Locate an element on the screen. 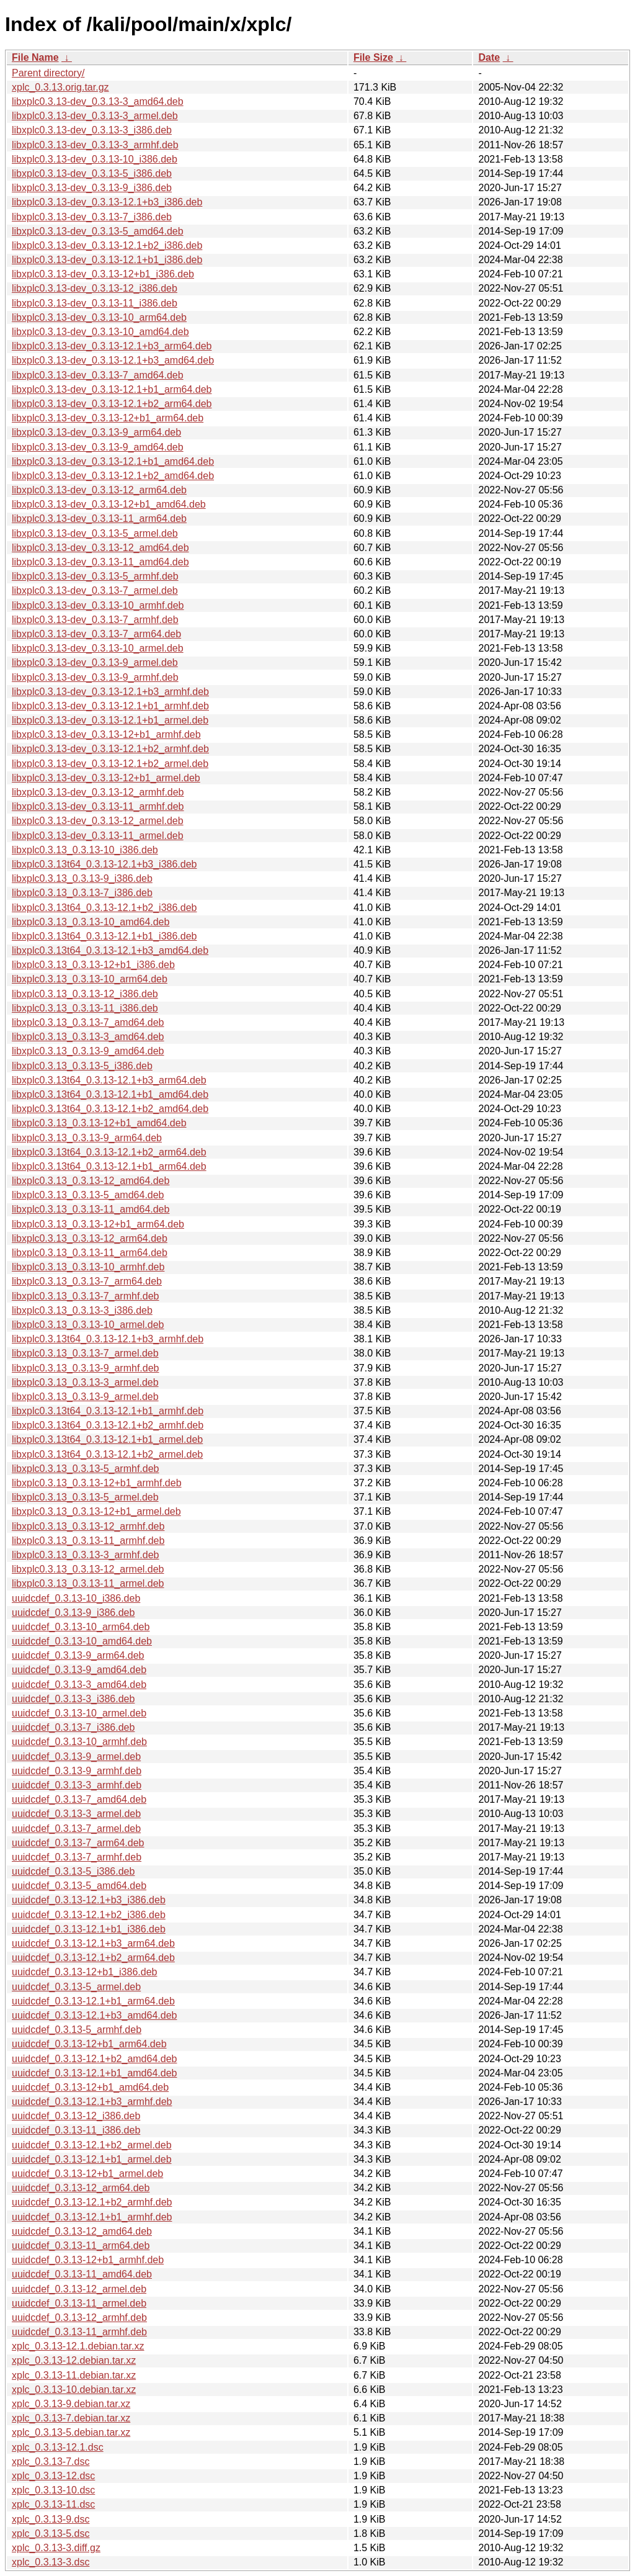 This screenshot has width=635, height=2576. libxplc0.3.13_0.3.13-9_armel.deb is located at coordinates (85, 1396).